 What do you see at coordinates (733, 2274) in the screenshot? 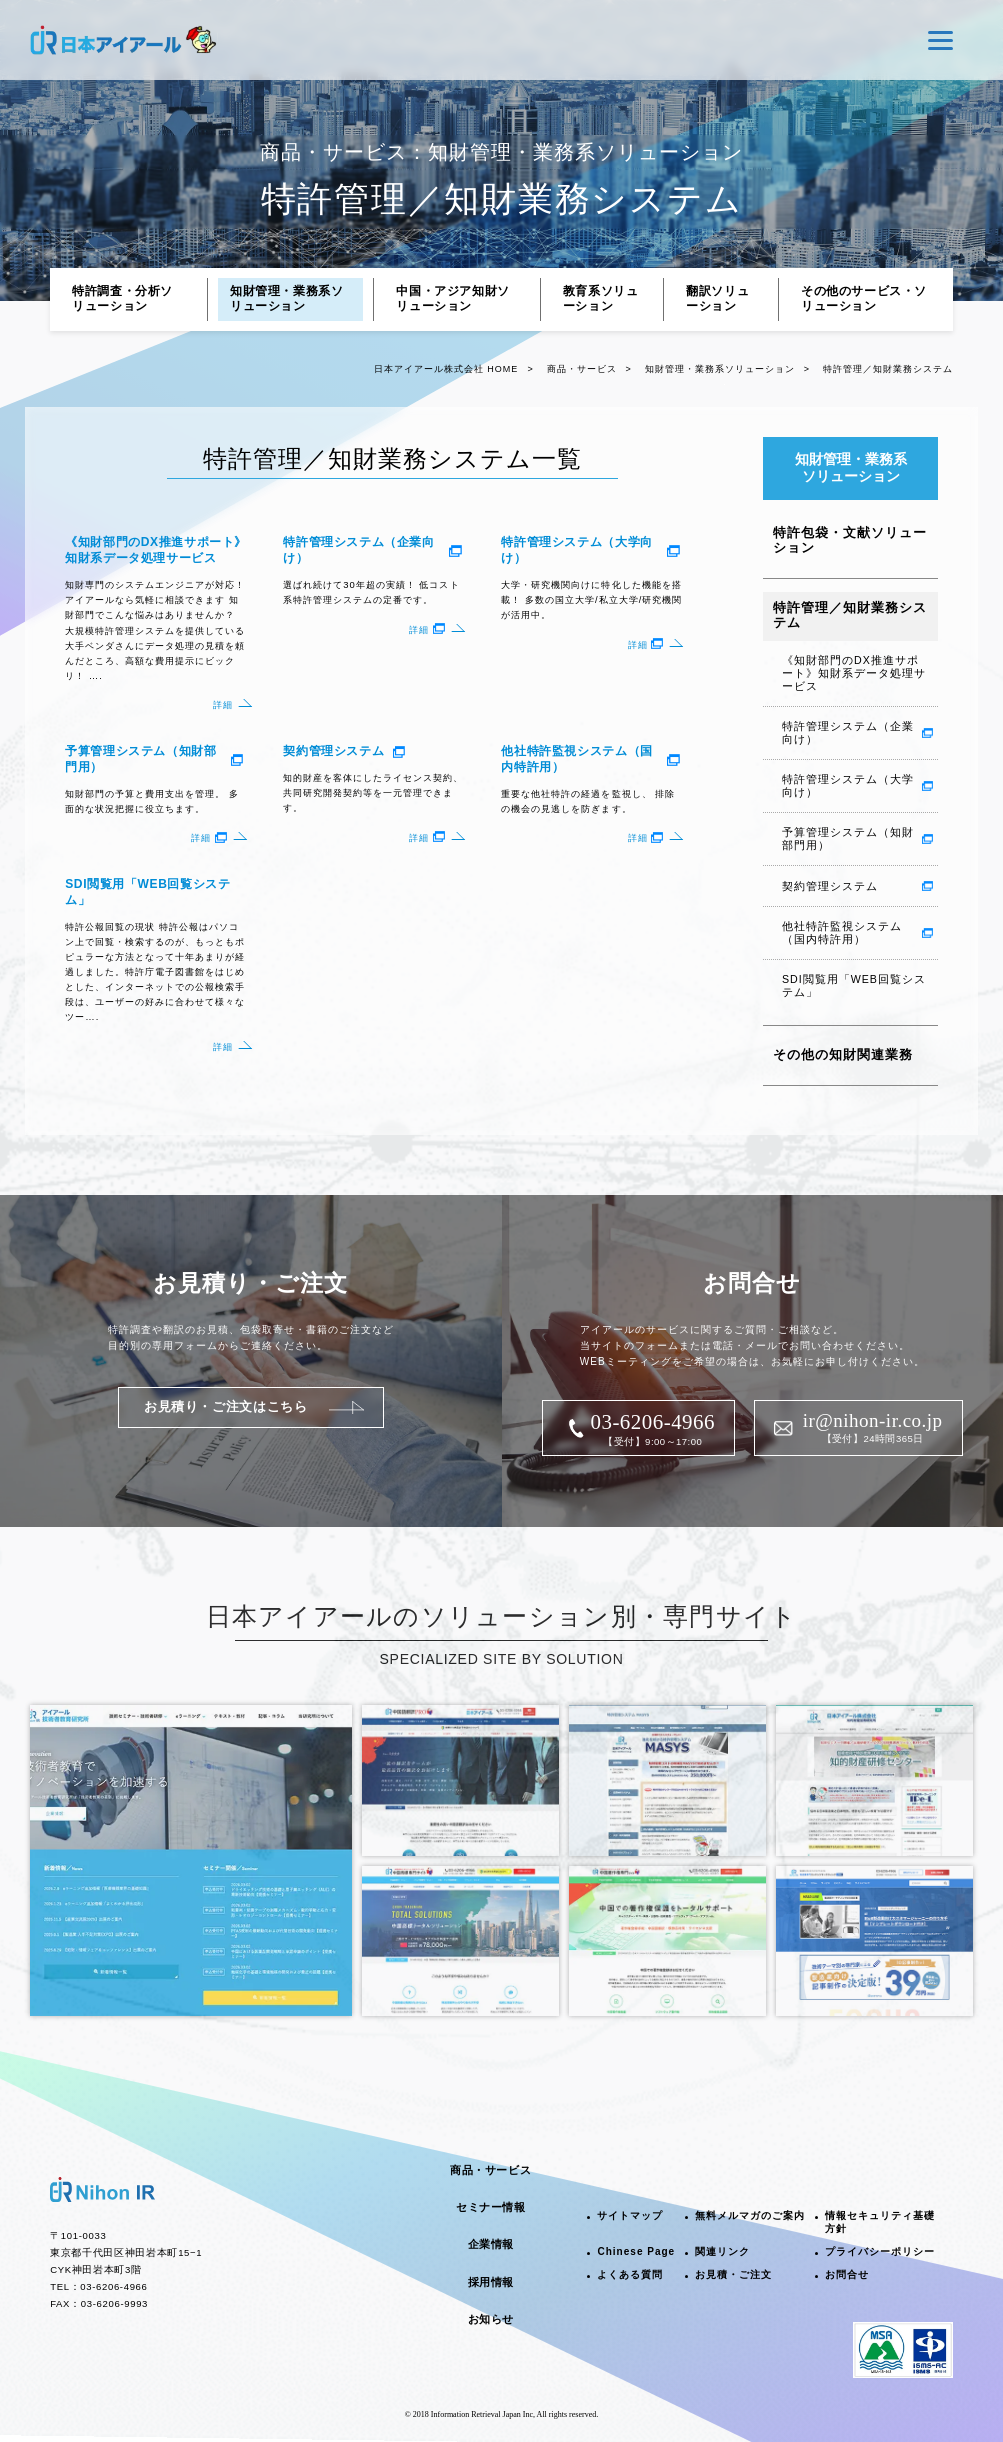
I see `お見積・ご注文` at bounding box center [733, 2274].